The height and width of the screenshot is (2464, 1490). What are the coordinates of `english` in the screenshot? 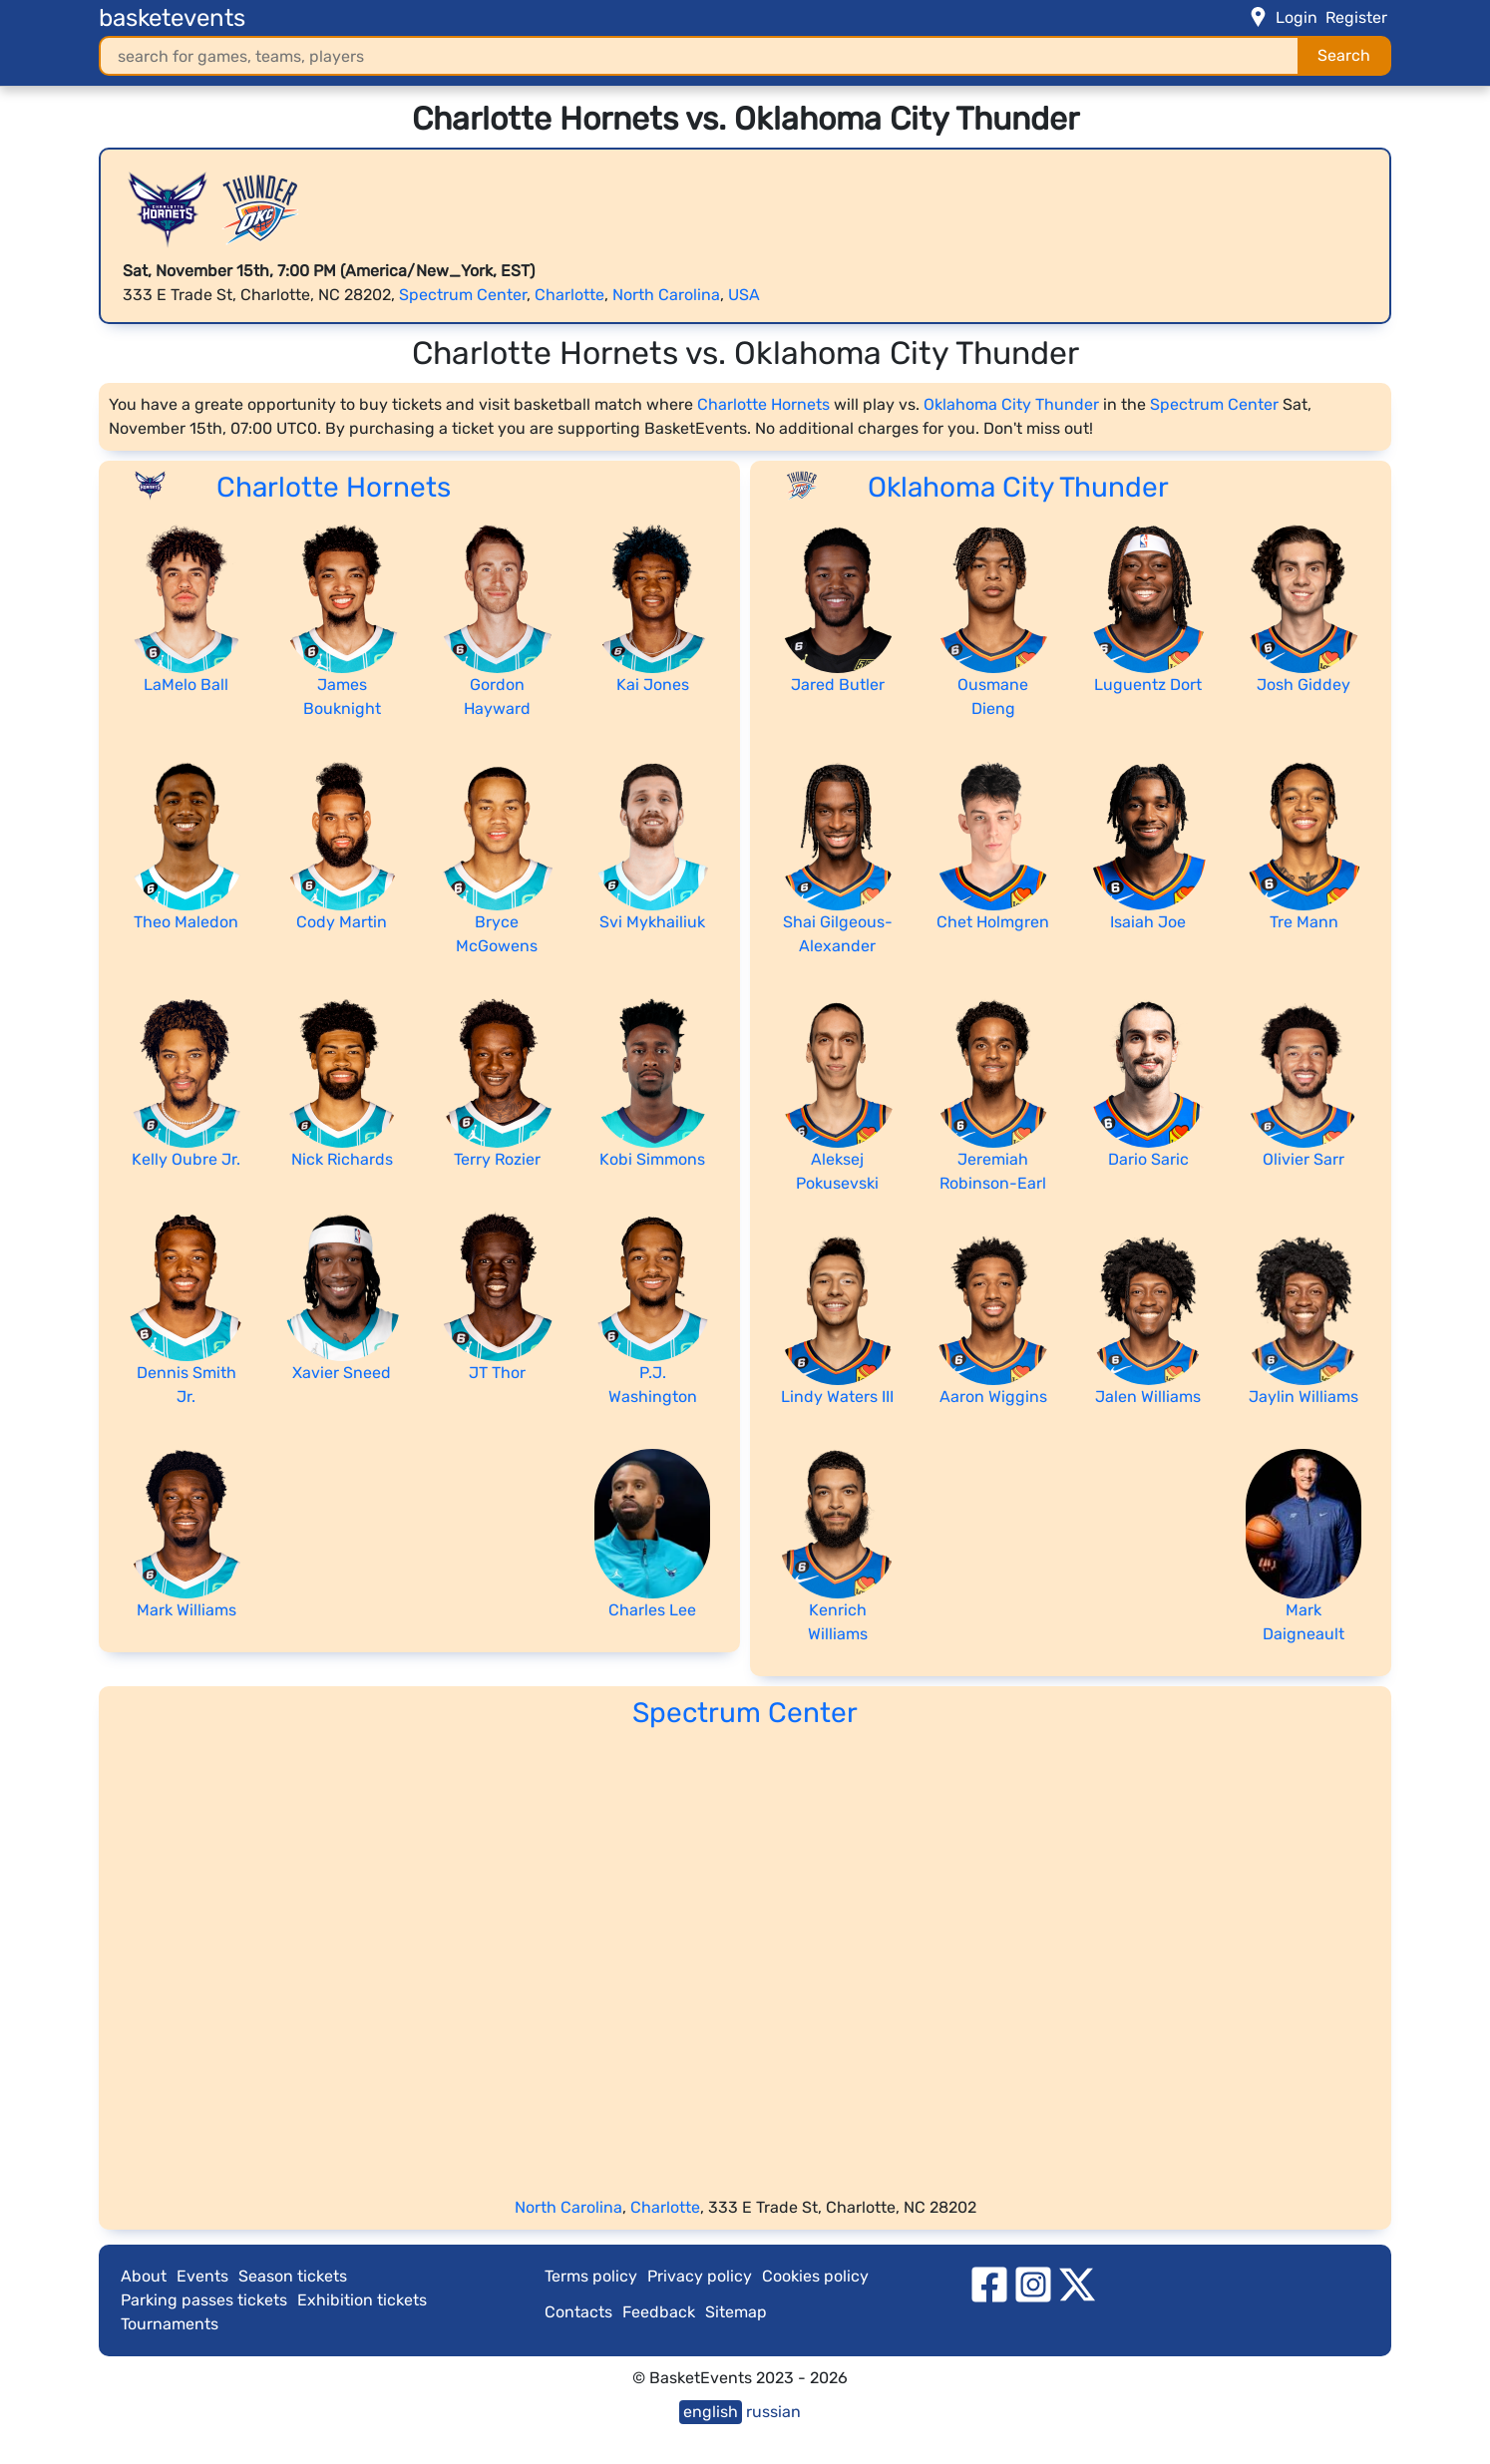 It's located at (710, 2411).